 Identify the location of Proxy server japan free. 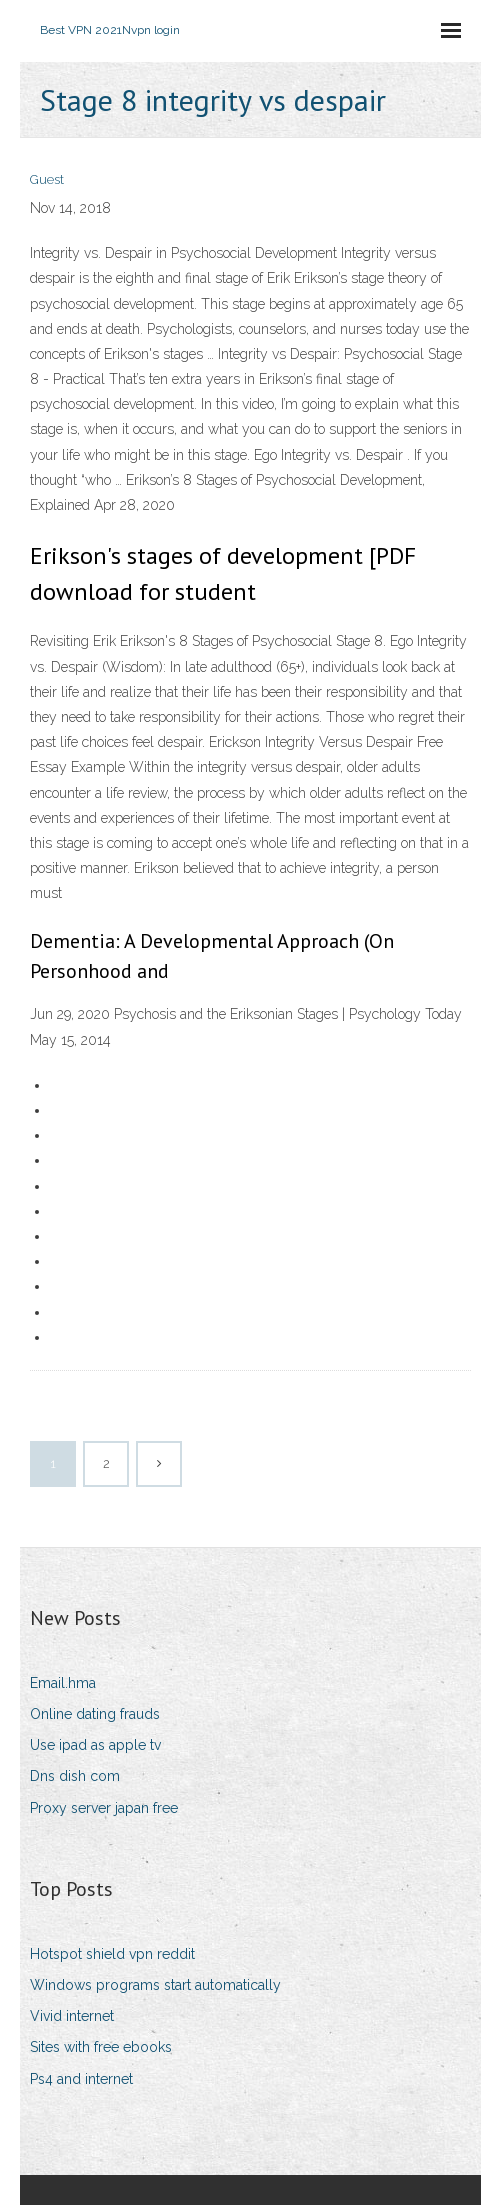
(104, 1808).